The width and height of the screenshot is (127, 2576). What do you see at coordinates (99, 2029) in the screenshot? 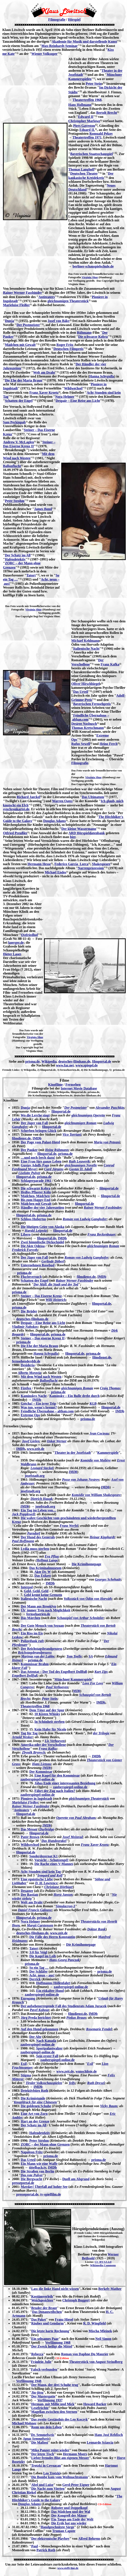
I see `Rosemarie Fendel` at bounding box center [99, 2029].